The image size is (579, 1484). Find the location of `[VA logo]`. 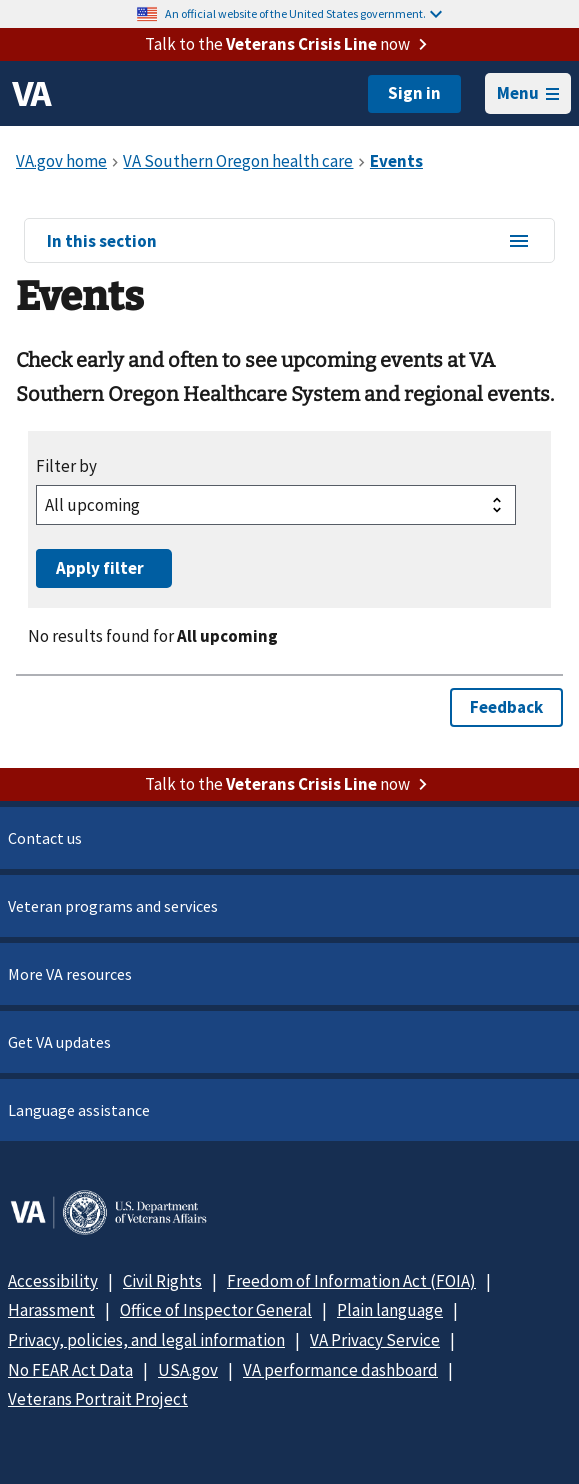

[VA logo] is located at coordinates (32, 94).